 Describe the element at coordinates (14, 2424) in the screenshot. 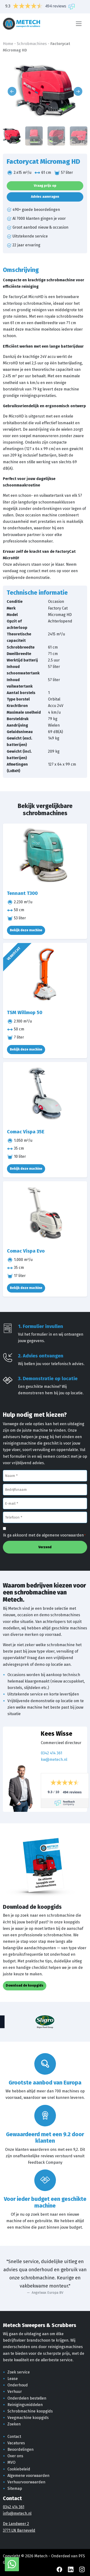

I see `Zoeken` at that location.